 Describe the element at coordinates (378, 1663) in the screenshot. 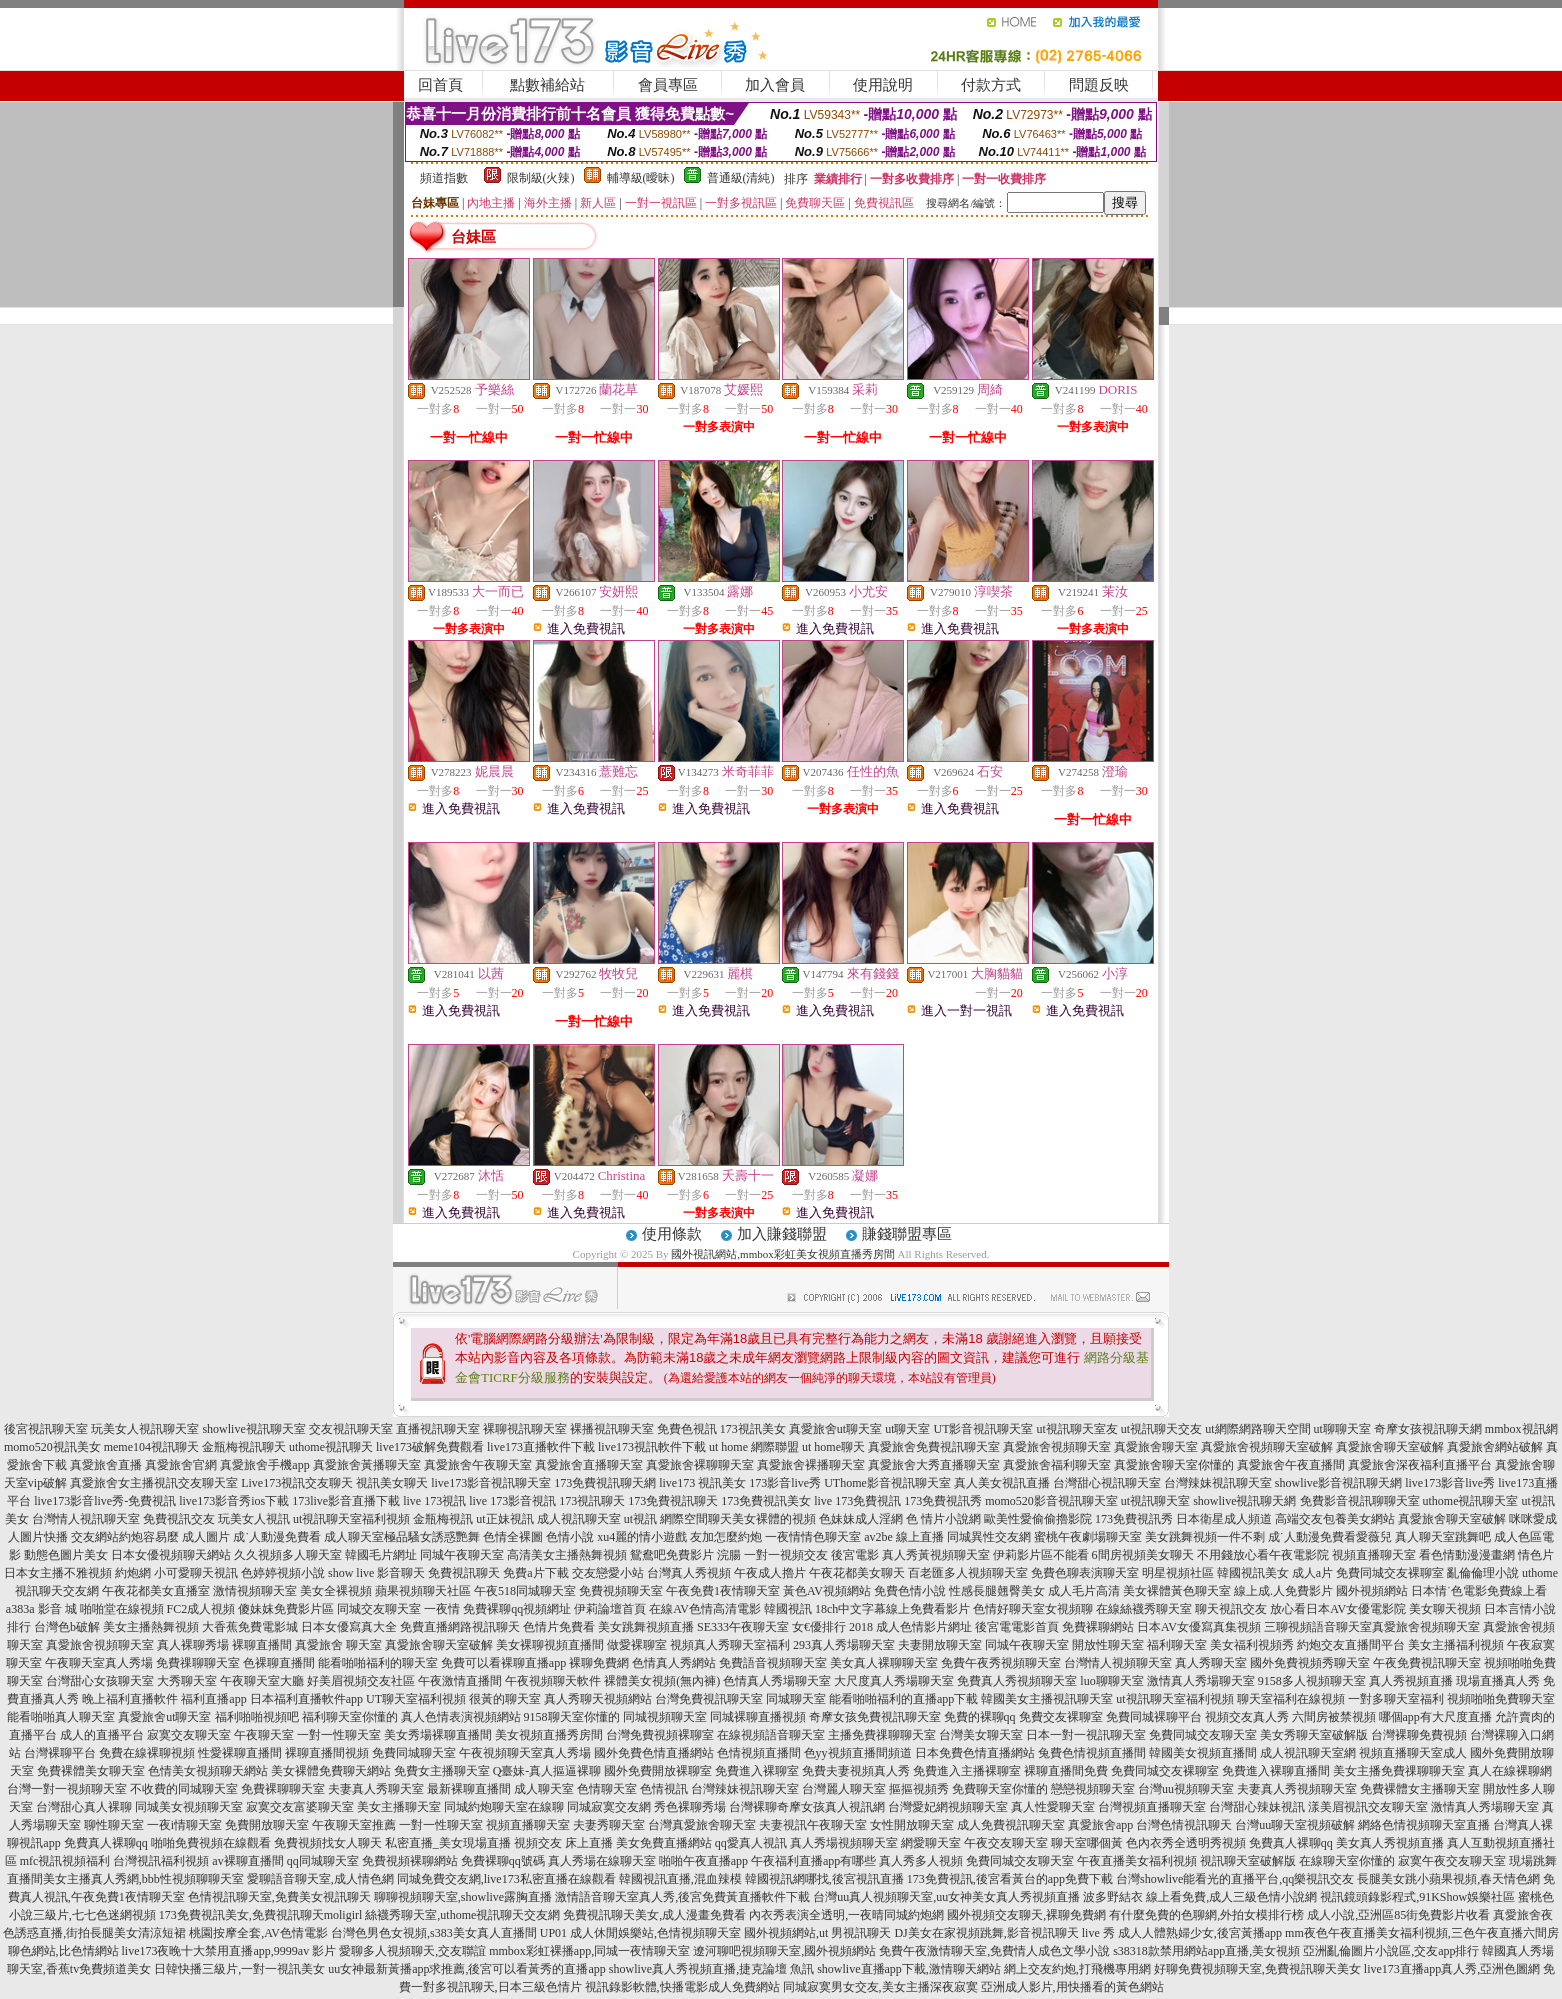

I see `能看啪啪福利的聊天室` at that location.